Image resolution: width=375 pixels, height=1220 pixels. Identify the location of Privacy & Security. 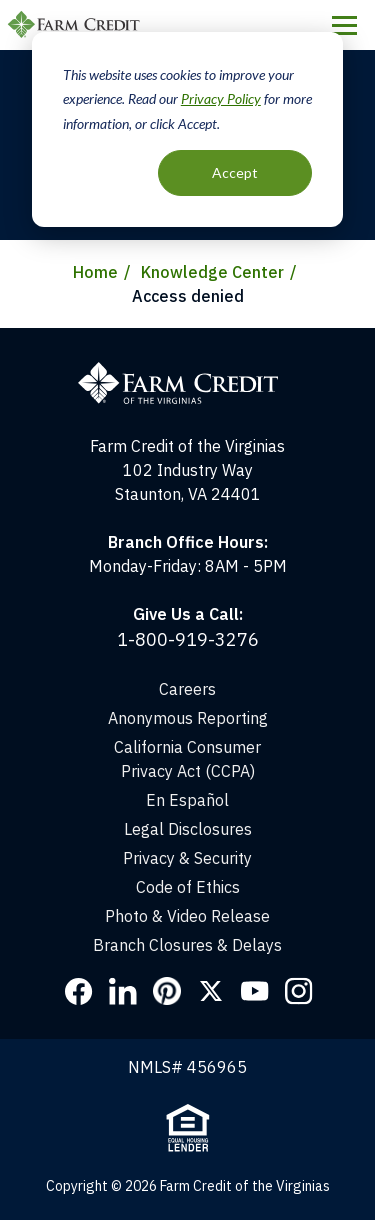
(187, 858).